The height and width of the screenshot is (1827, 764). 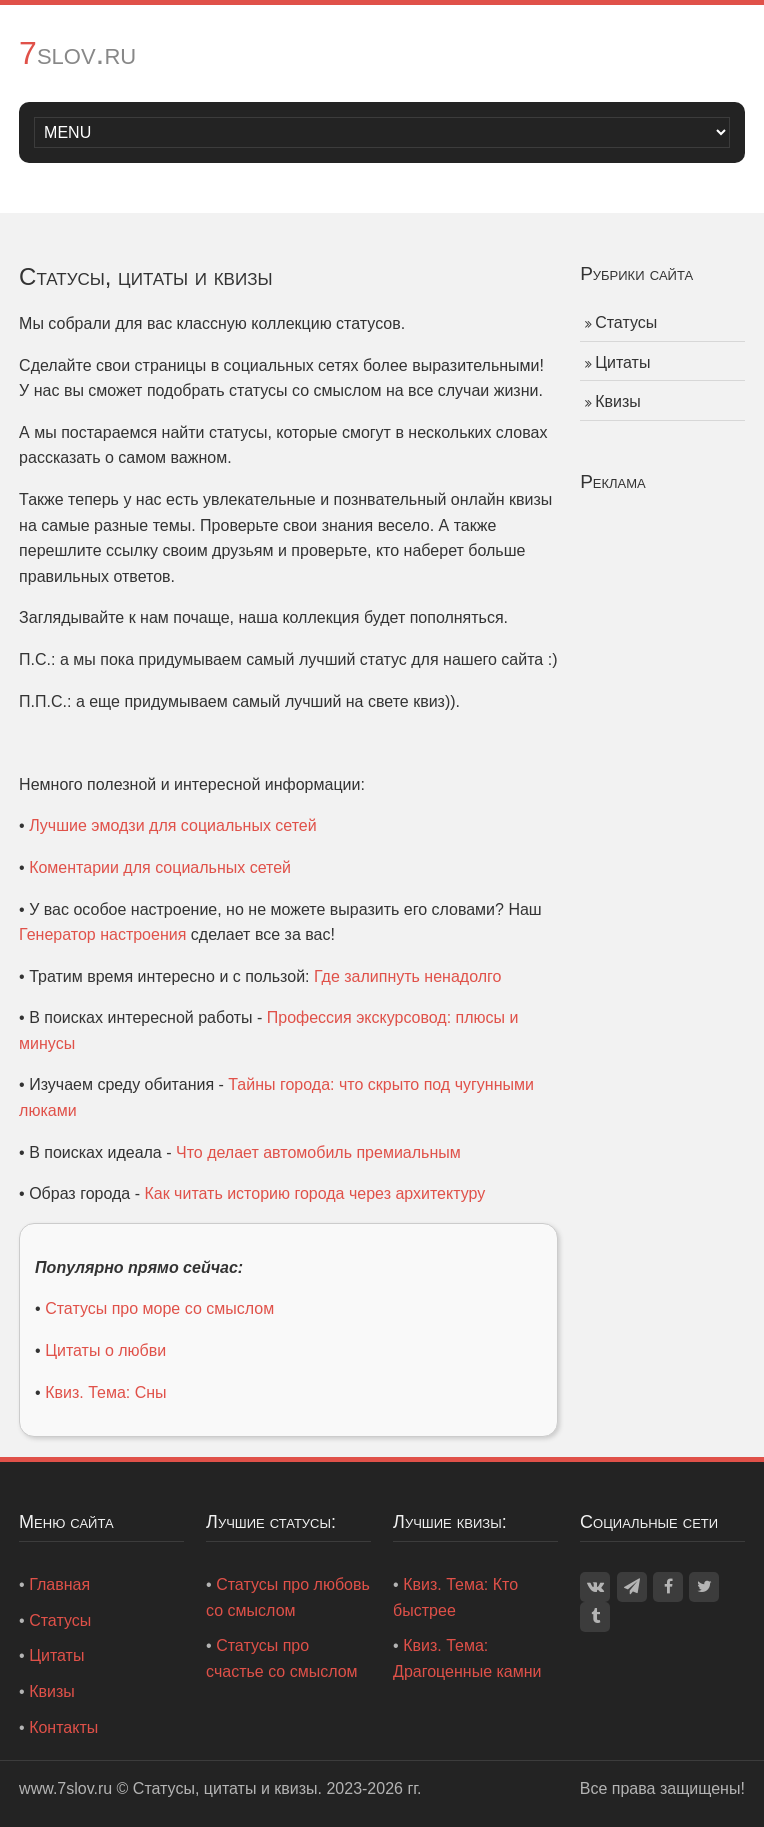 What do you see at coordinates (160, 867) in the screenshot?
I see `Коментарии для социальных сетей` at bounding box center [160, 867].